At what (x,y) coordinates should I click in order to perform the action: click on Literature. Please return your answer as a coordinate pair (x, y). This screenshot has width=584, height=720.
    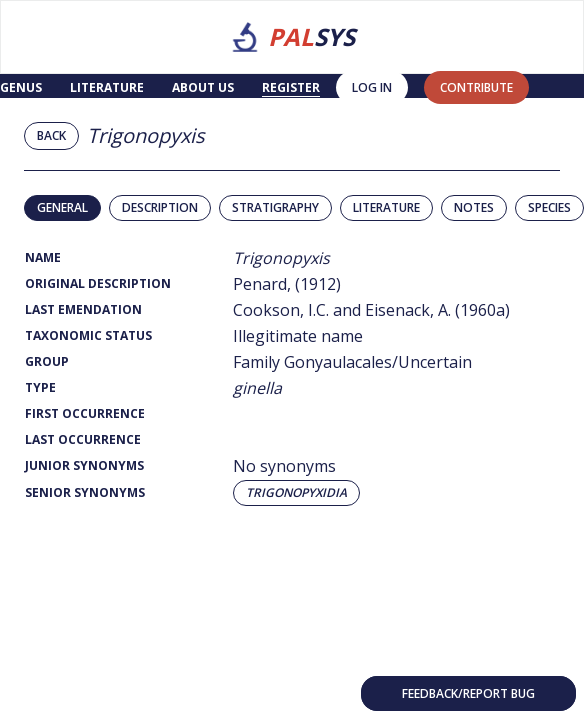
    Looking at the image, I should click on (107, 87).